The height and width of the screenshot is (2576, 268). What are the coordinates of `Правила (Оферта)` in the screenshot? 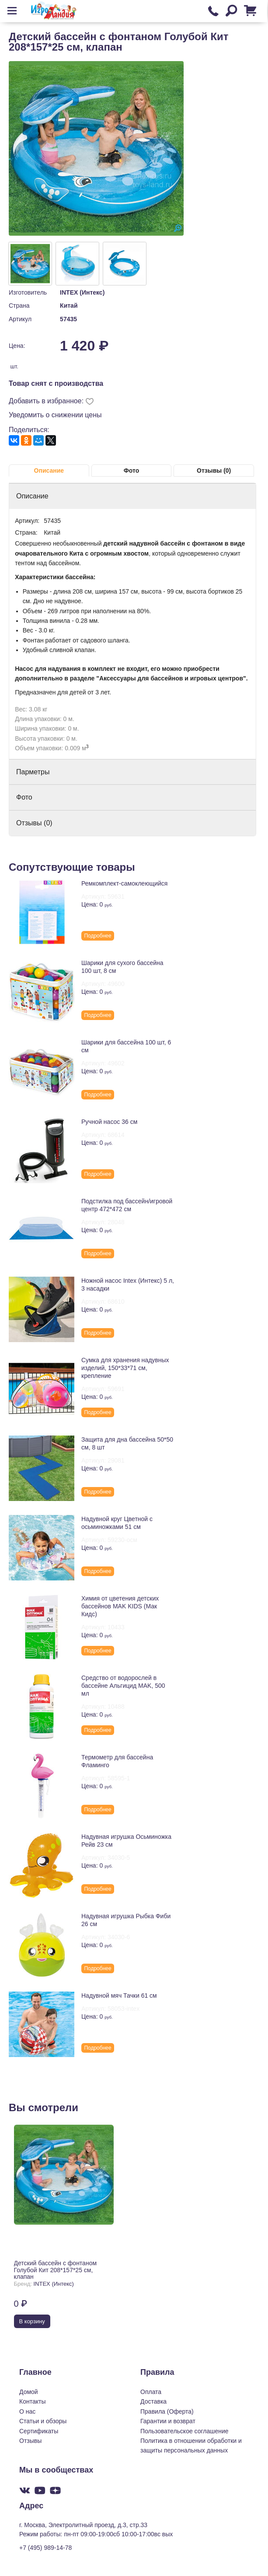 It's located at (167, 2411).